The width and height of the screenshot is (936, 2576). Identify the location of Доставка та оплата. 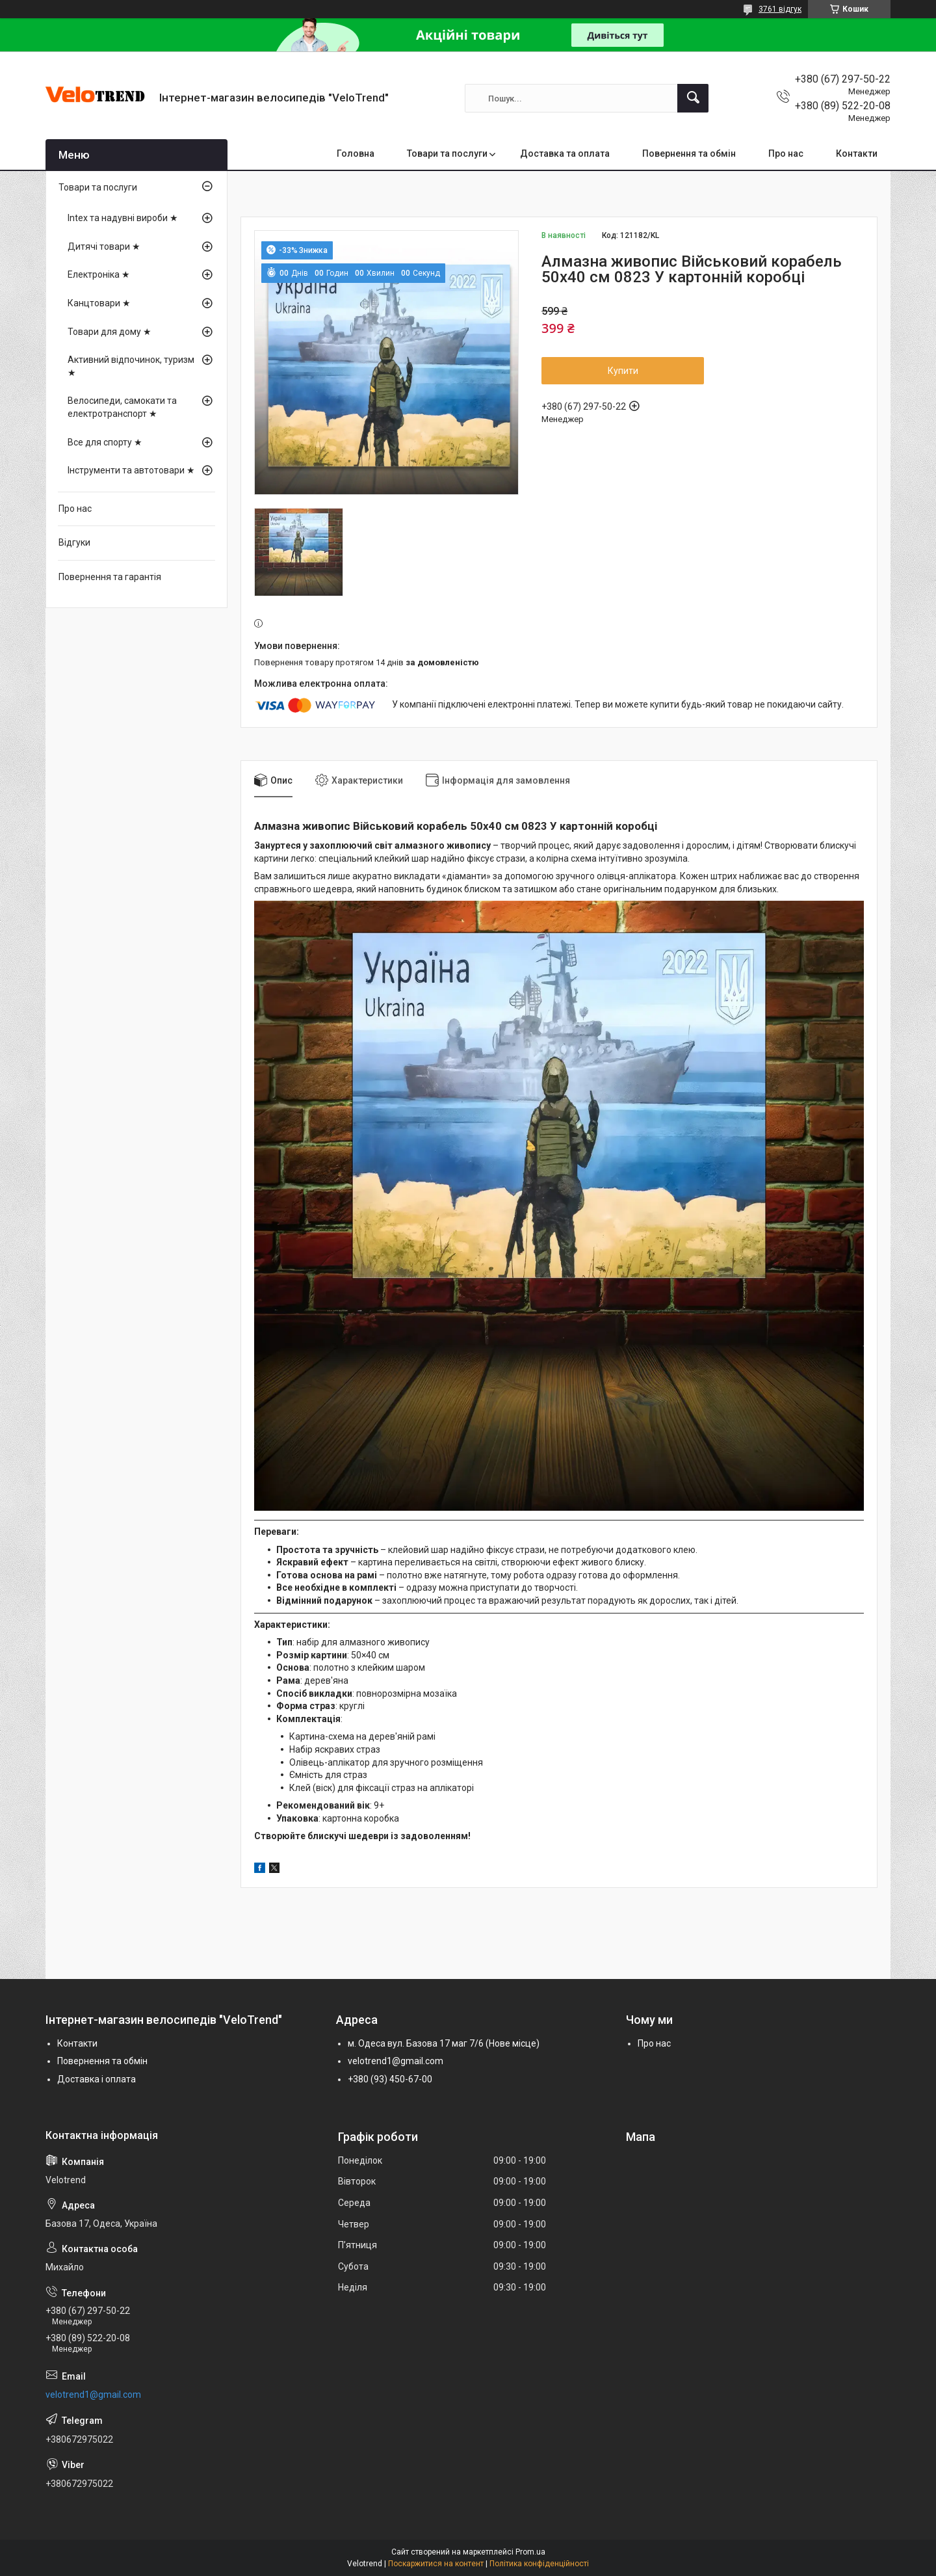
(565, 153).